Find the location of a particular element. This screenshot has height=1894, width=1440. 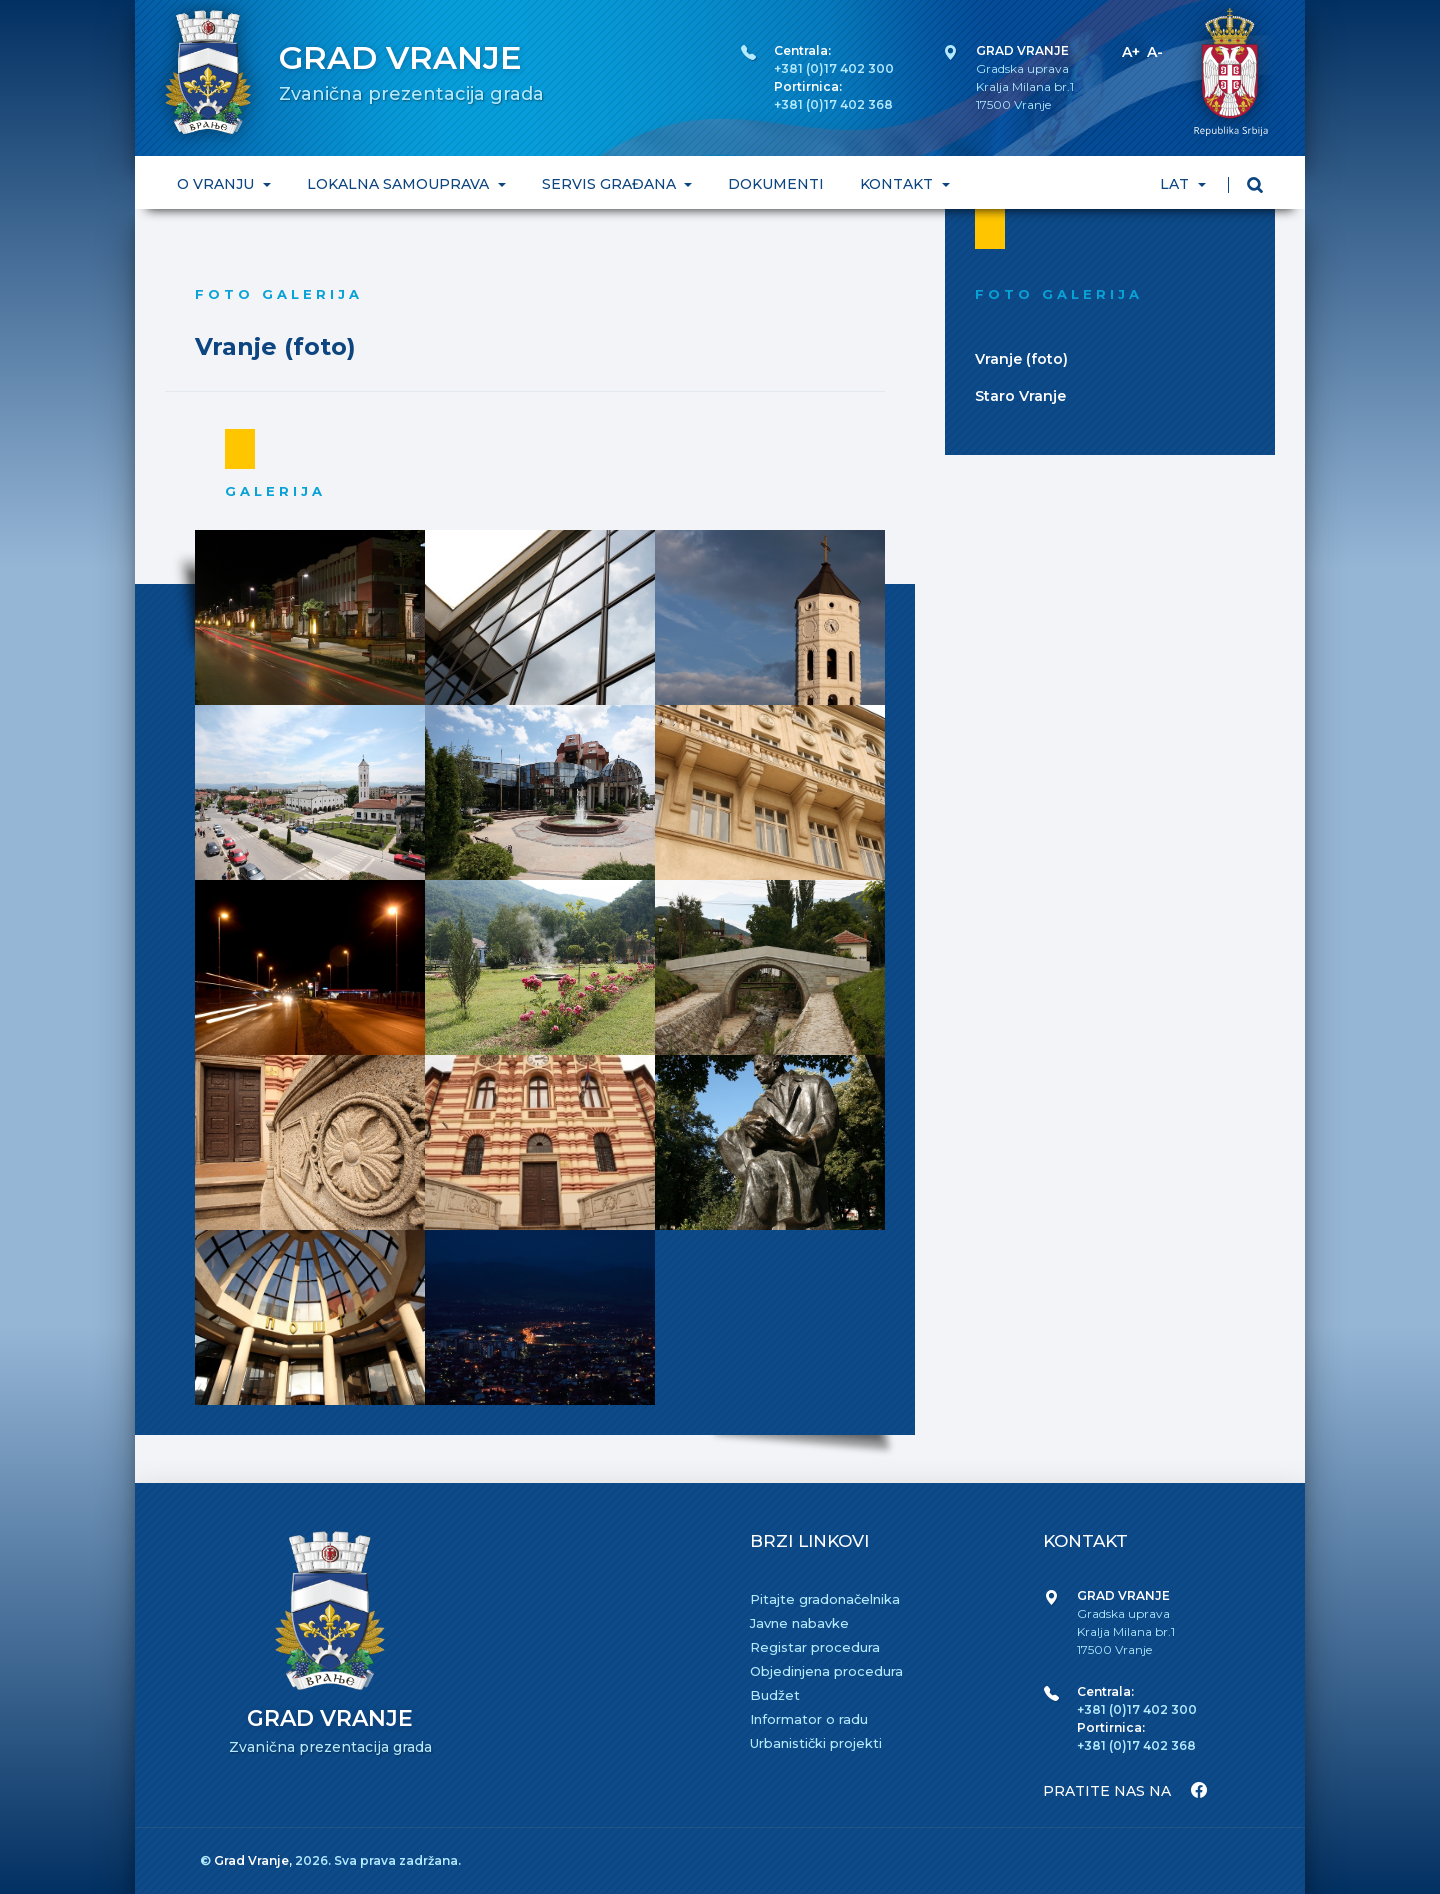

LAT [button] is located at coordinates (1176, 184).